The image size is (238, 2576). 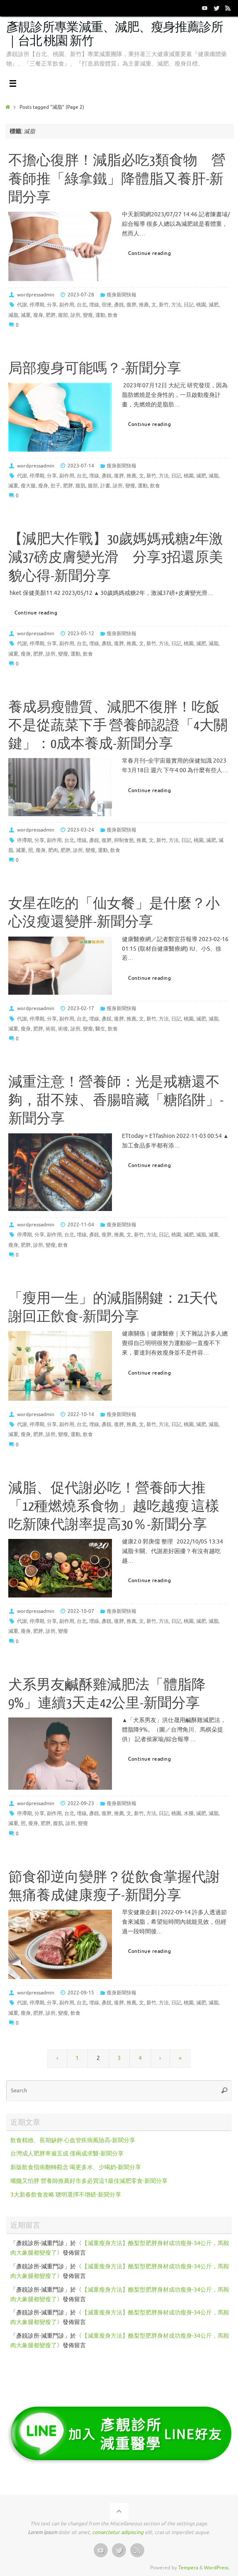 What do you see at coordinates (176, 304) in the screenshot?
I see `方法` at bounding box center [176, 304].